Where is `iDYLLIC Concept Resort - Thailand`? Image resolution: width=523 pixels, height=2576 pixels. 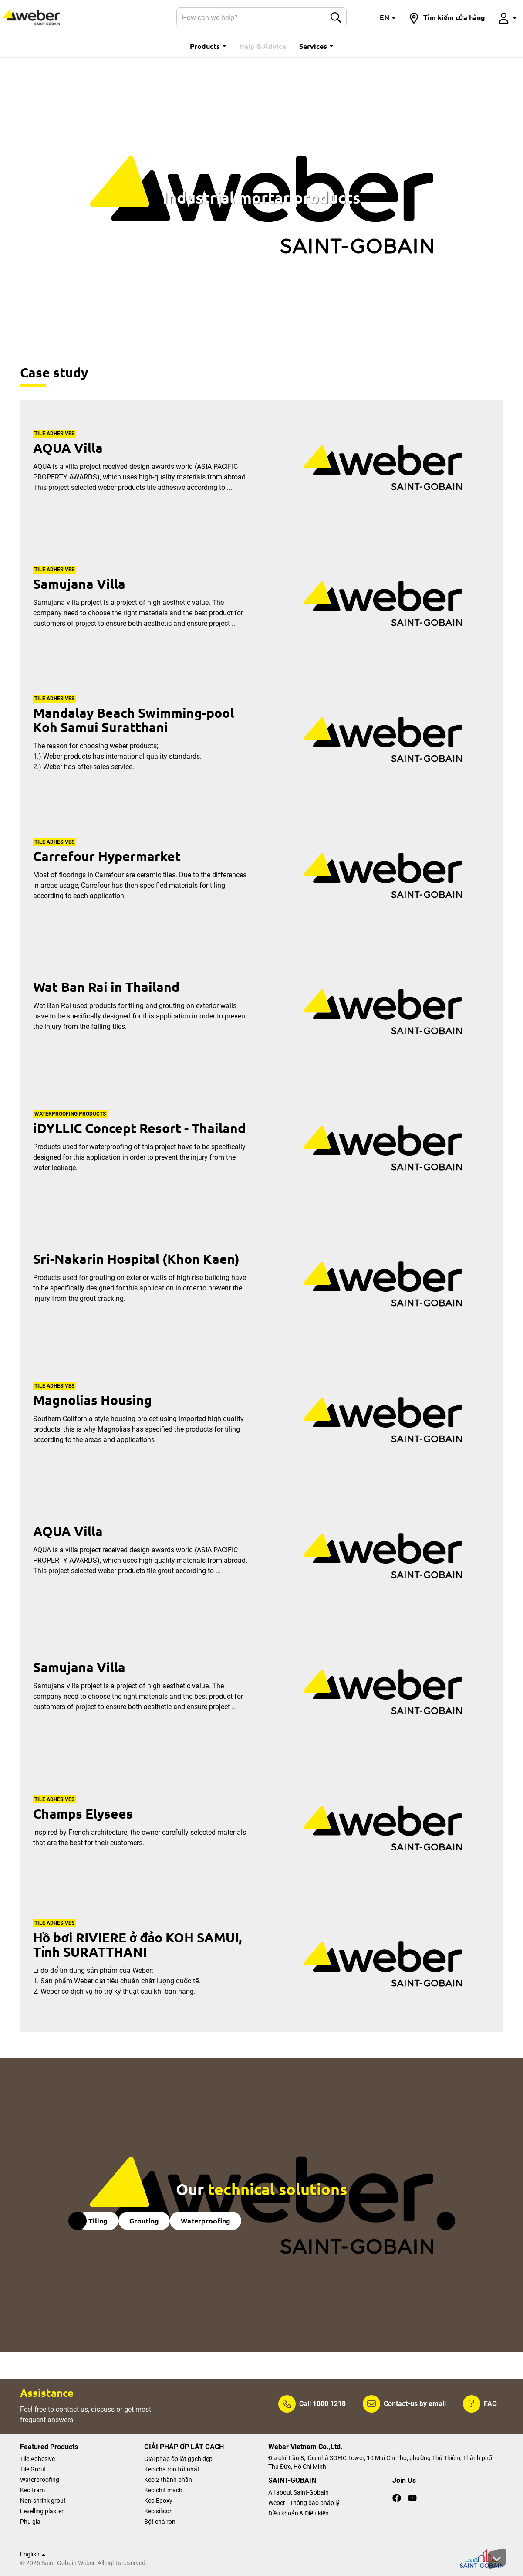
iDYLLIC Concept Resort - Thailand is located at coordinates (139, 1128).